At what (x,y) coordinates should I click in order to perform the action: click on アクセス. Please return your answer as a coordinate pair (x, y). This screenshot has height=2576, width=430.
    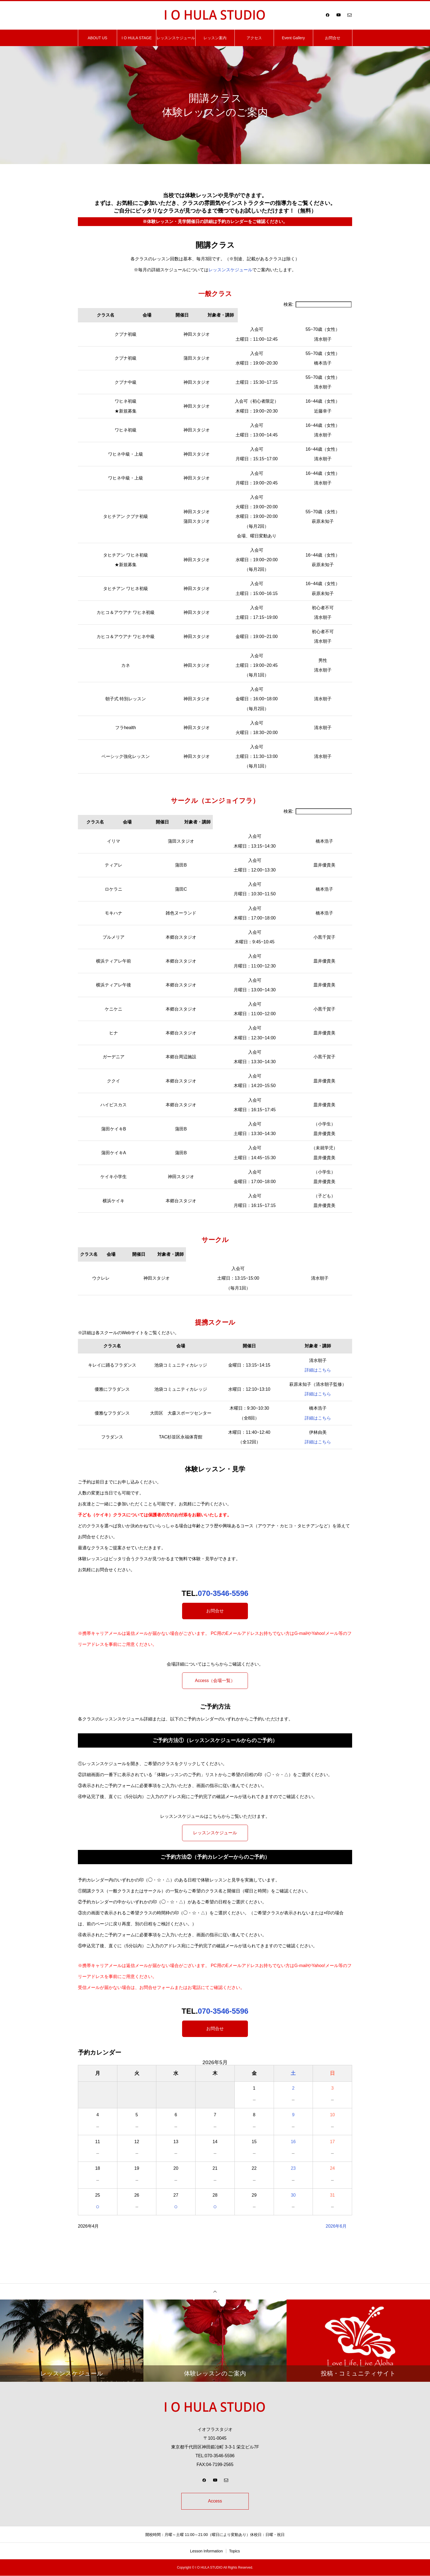
    Looking at the image, I should click on (254, 38).